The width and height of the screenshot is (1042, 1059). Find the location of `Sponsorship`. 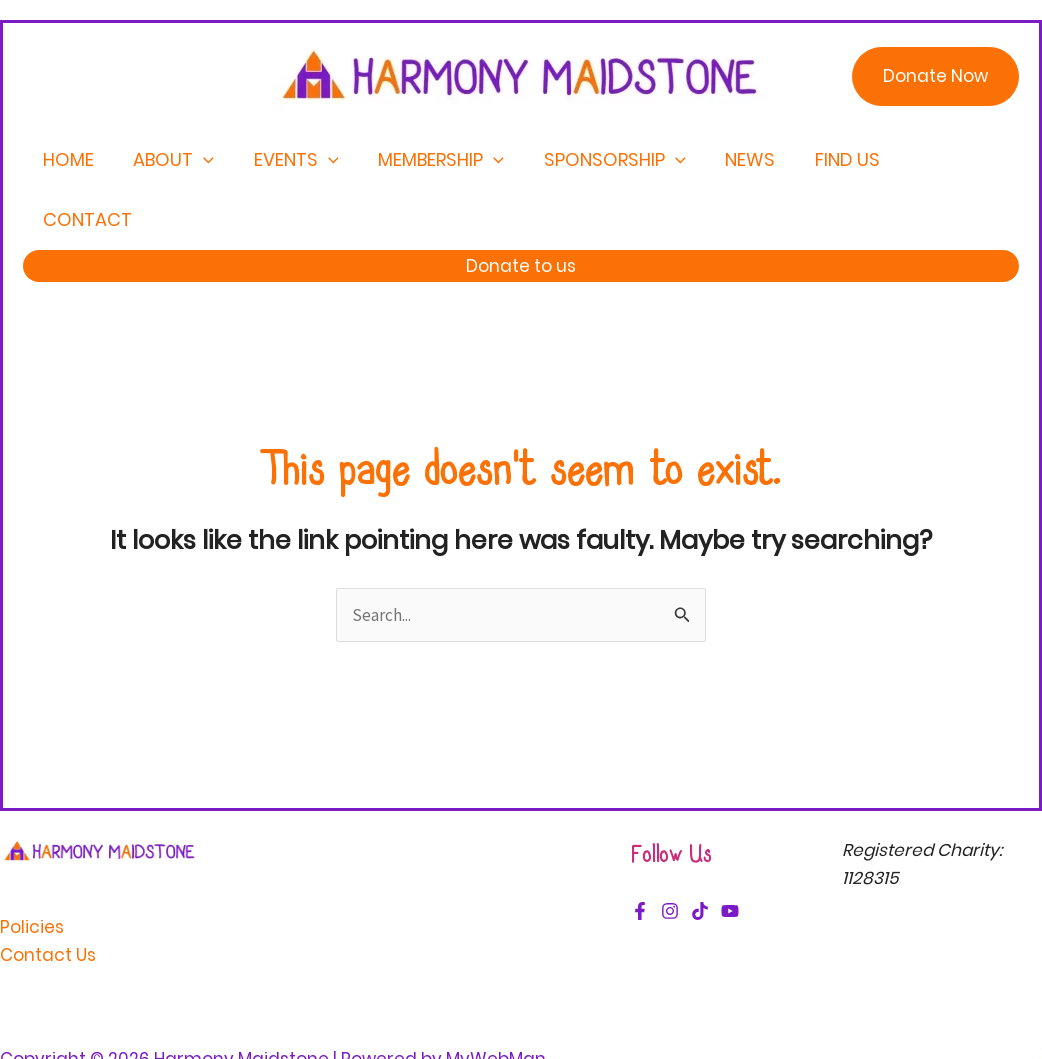

Sponsorship is located at coordinates (608, 160).